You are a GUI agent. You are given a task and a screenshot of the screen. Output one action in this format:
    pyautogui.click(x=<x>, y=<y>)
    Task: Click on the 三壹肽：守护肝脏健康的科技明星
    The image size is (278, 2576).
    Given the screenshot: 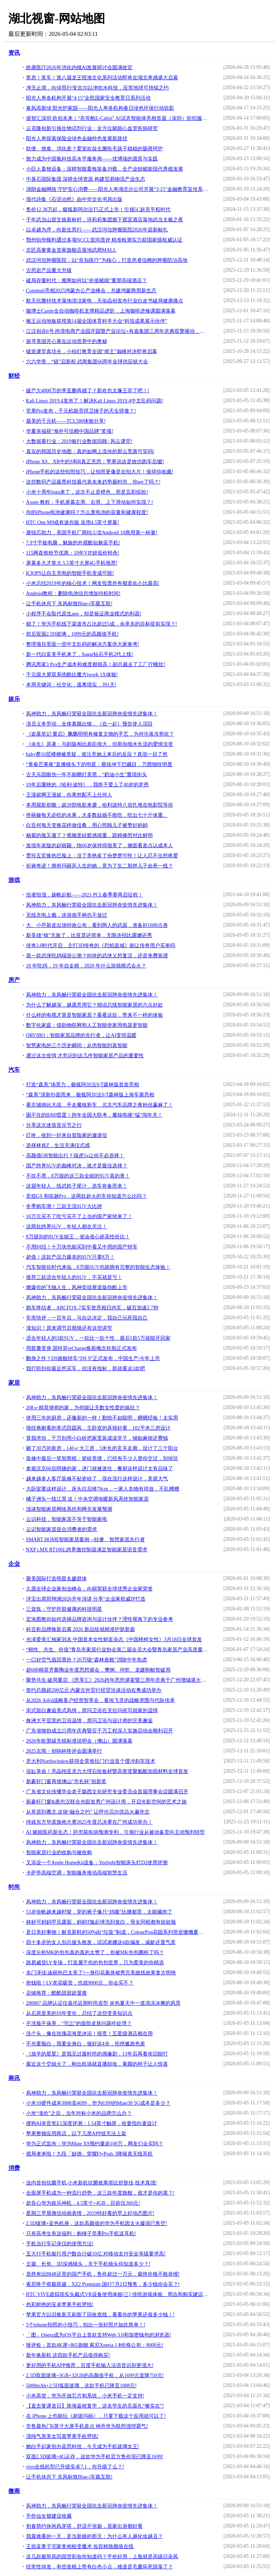 What is the action you would take?
    pyautogui.click(x=64, y=1609)
    